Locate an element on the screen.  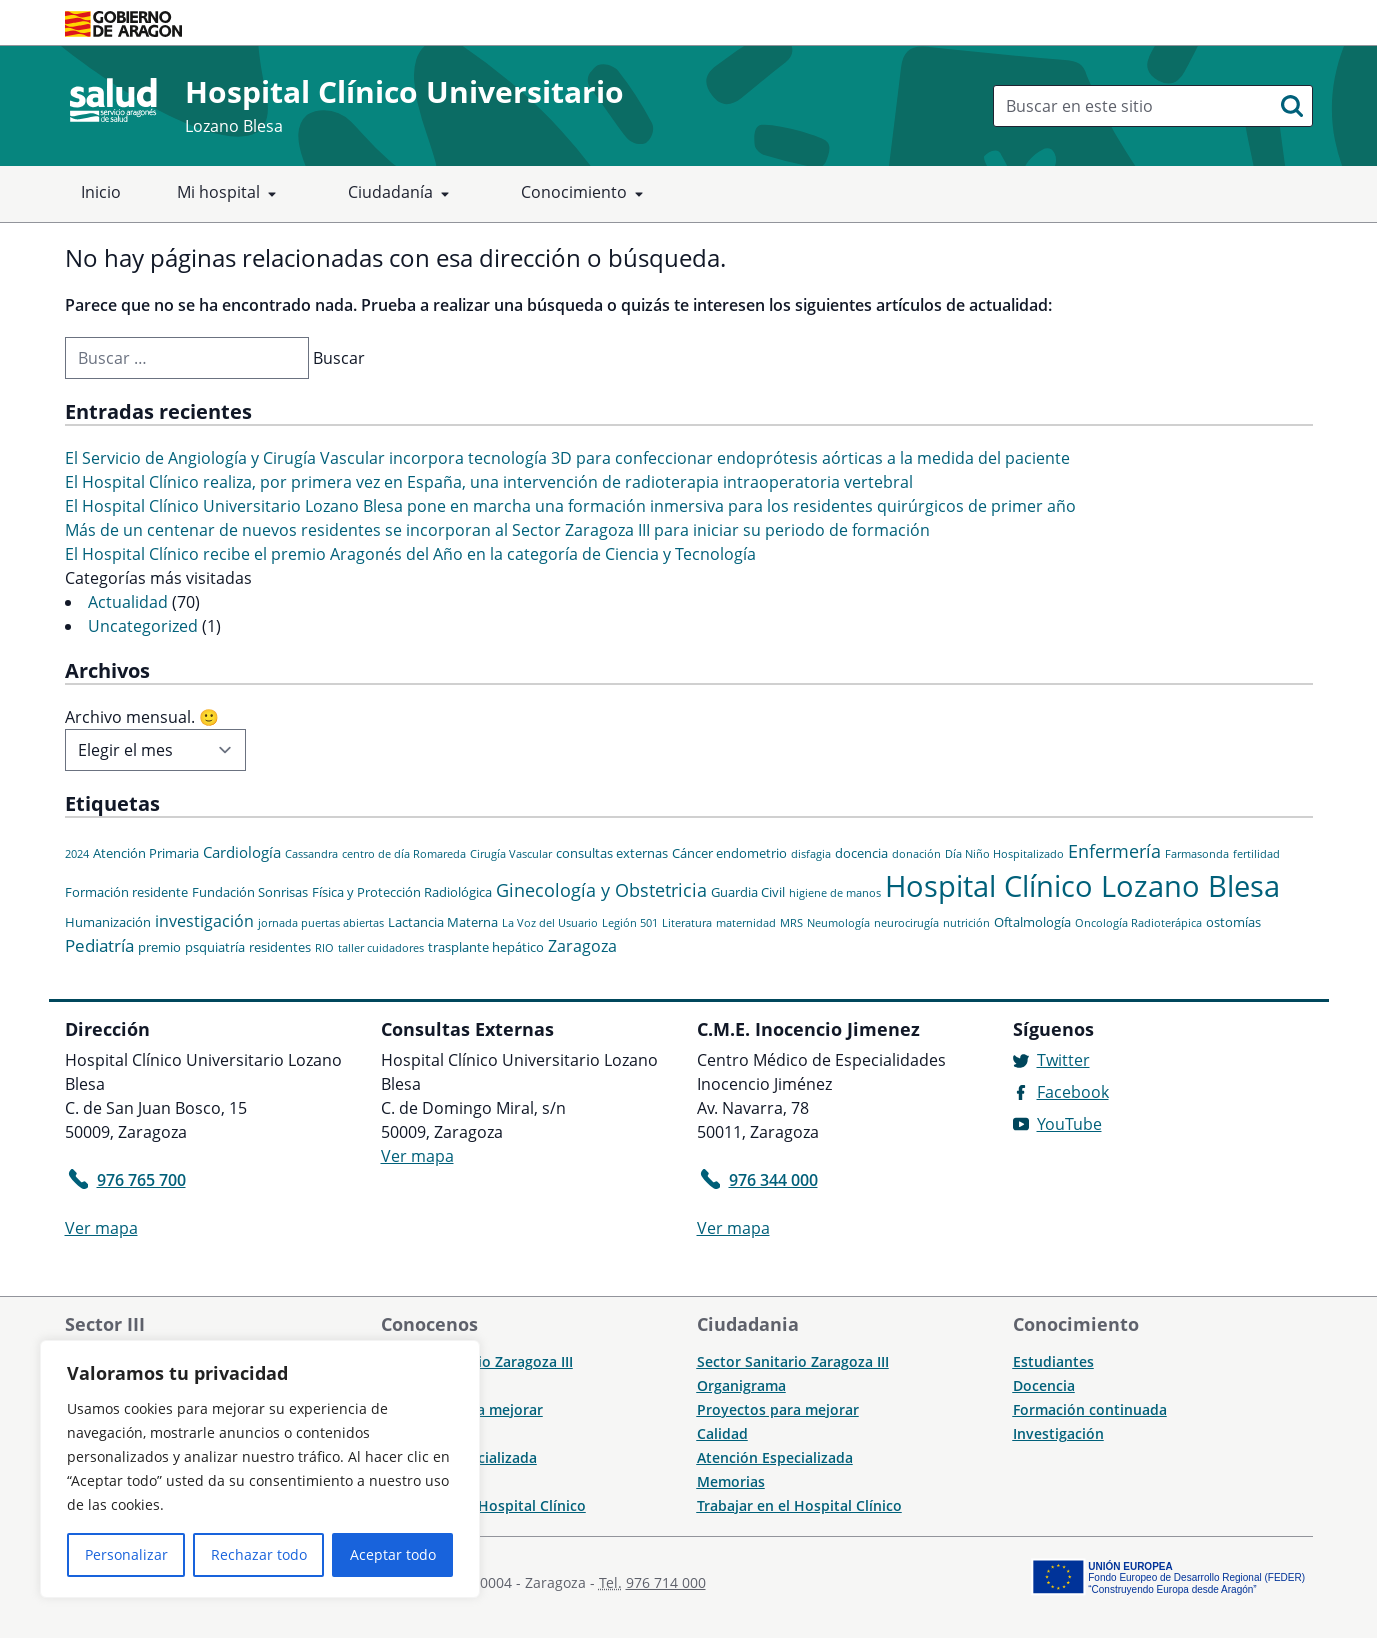
Más de un centenar de nuevos residentes se incorporan al Sector Zaragoza III para iniciar su periodo de formación is located at coordinates (497, 530).